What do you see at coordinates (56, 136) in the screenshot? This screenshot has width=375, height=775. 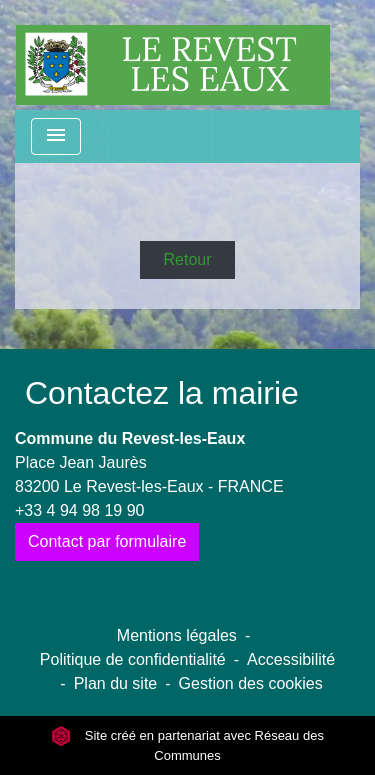 I see `[Toggle navigation]` at bounding box center [56, 136].